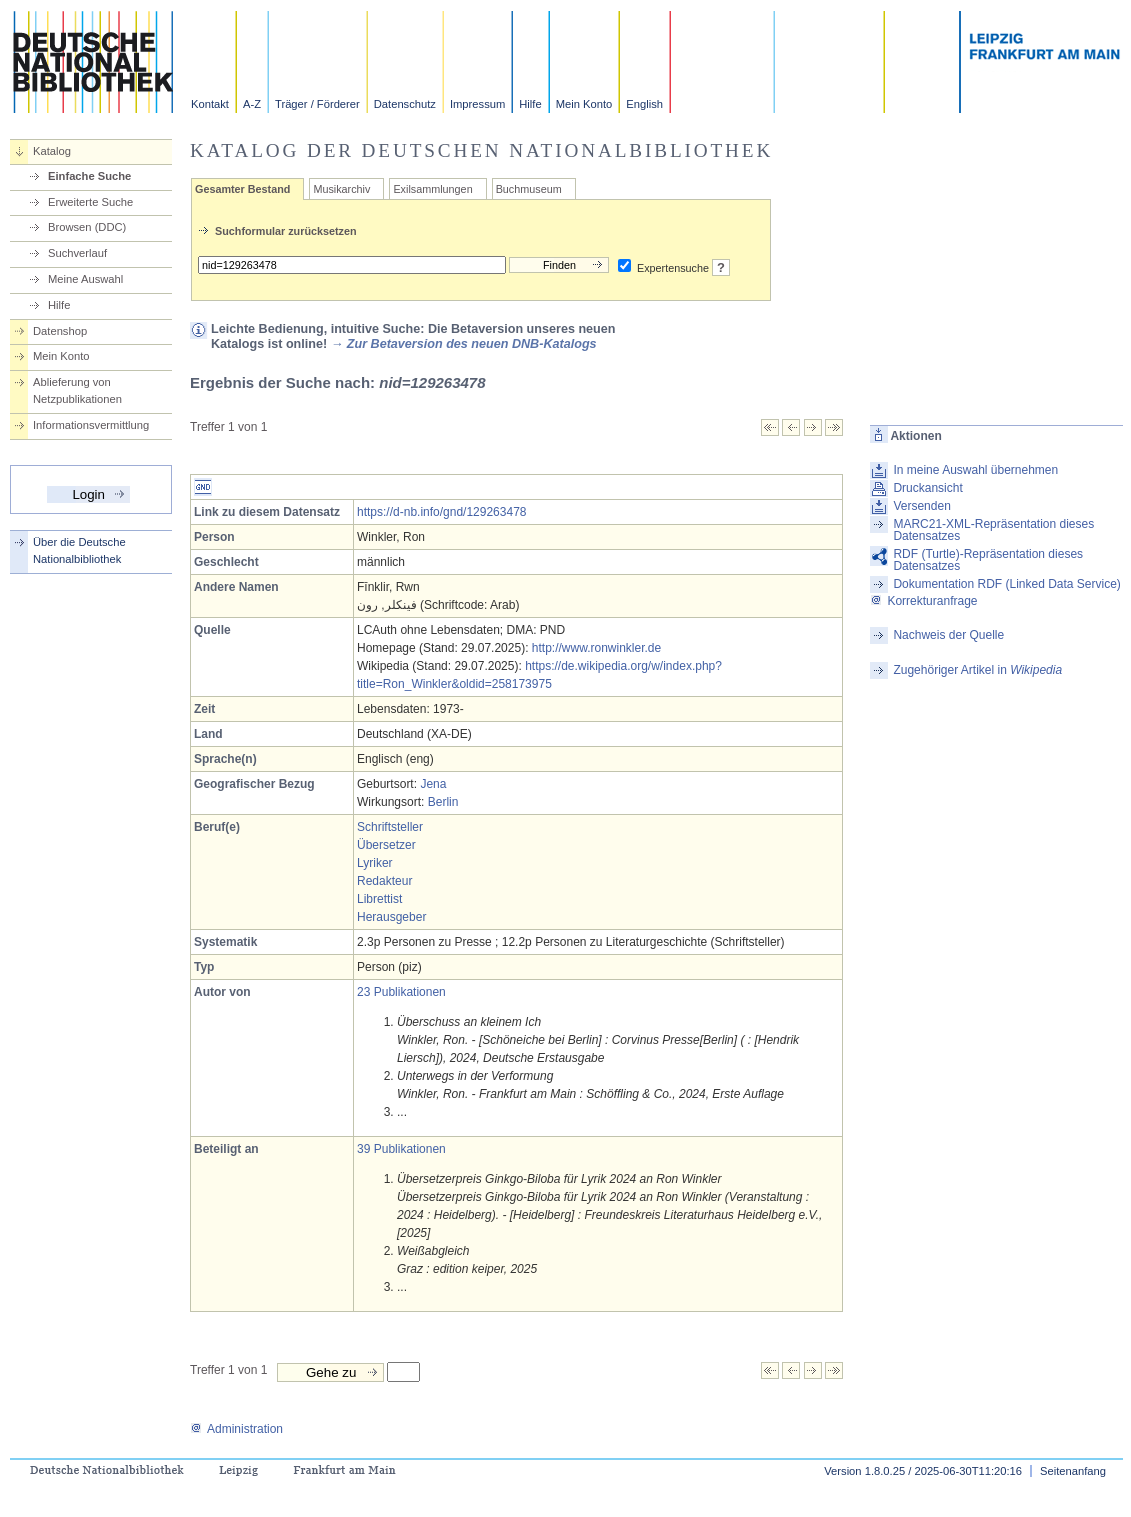 The width and height of the screenshot is (1131, 1517). Describe the element at coordinates (405, 104) in the screenshot. I see `Datenschutz` at that location.